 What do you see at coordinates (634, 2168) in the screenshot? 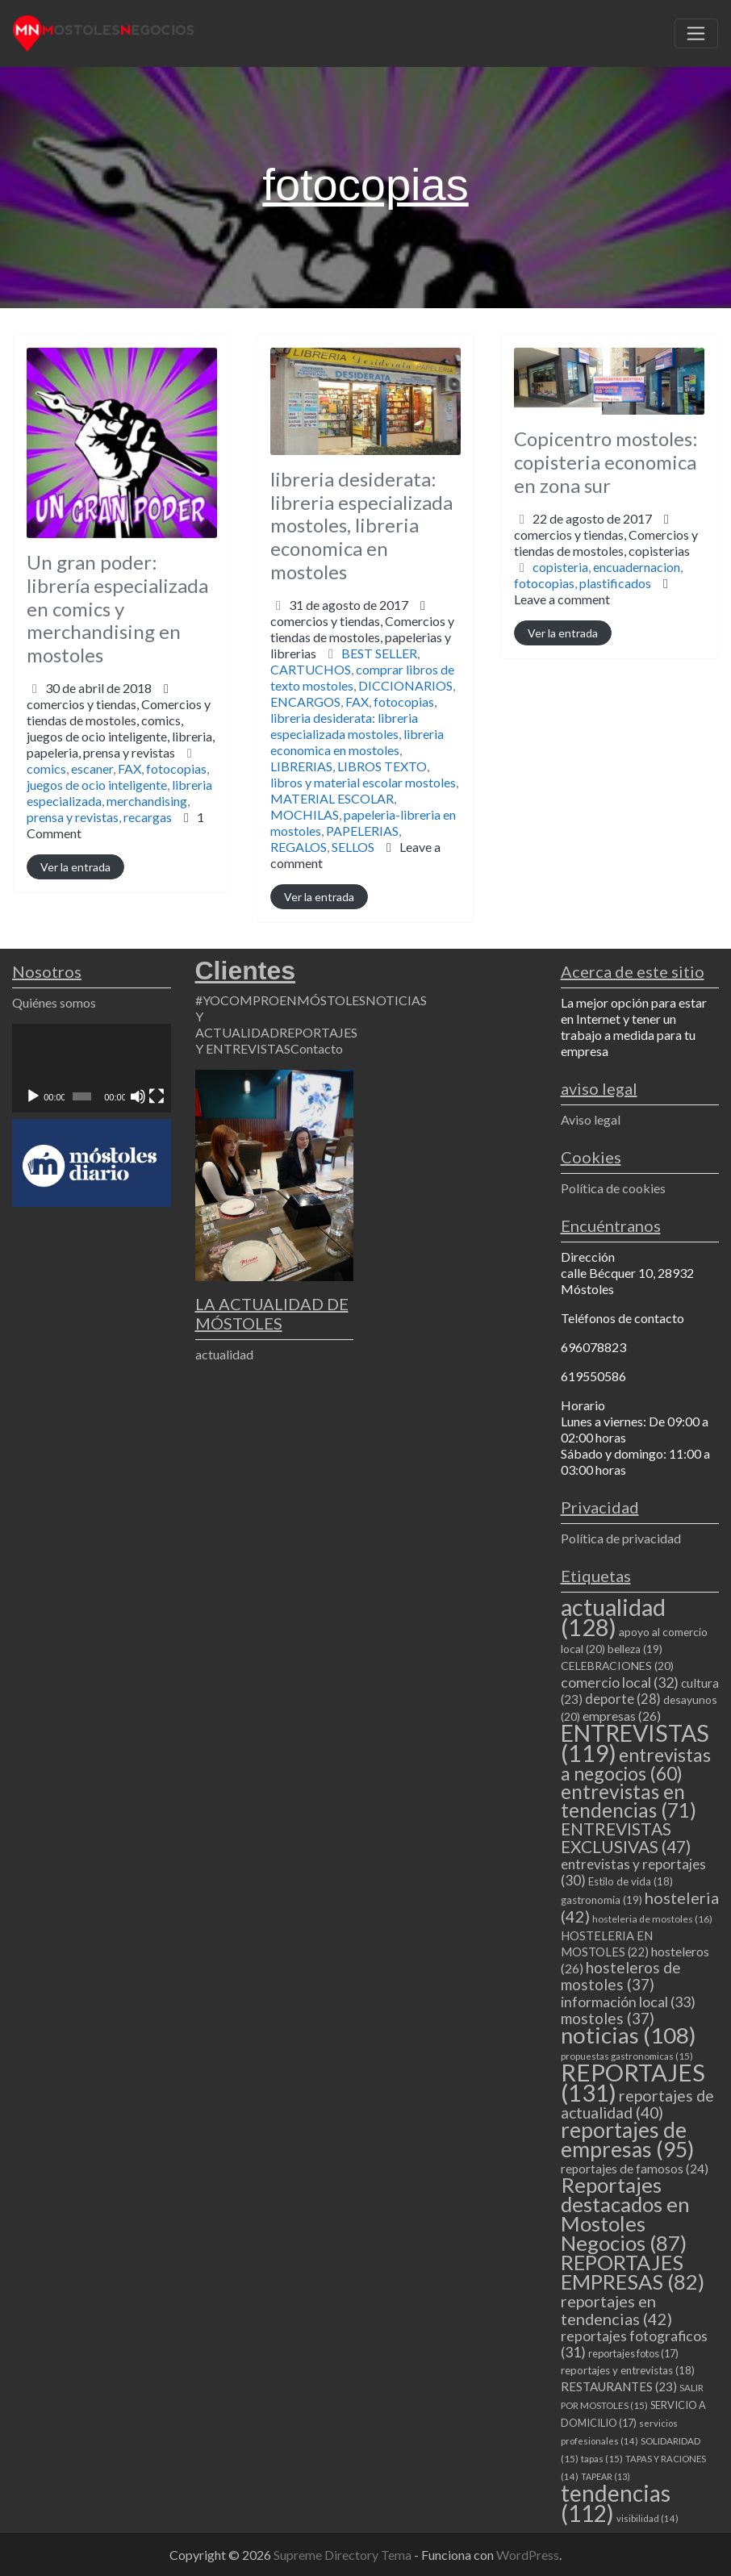
I see `reportajes de famosos [reportajes de famosos (24 elementos)]` at bounding box center [634, 2168].